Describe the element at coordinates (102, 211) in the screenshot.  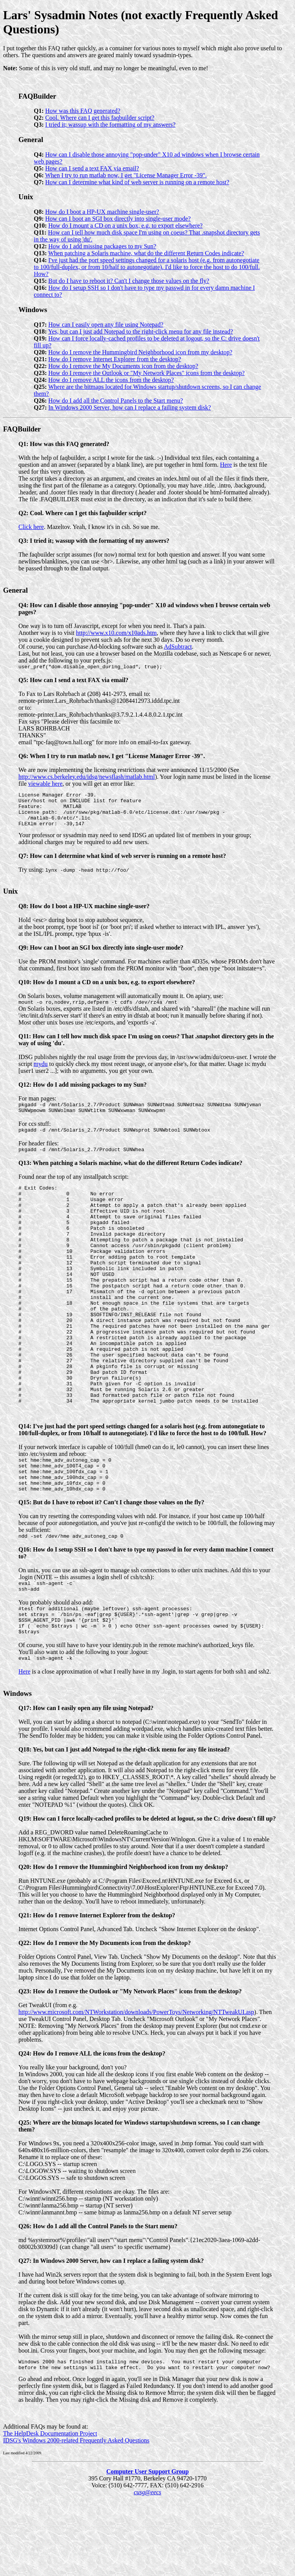
I see `How do I boot a HP-UX machine single-user?` at that location.